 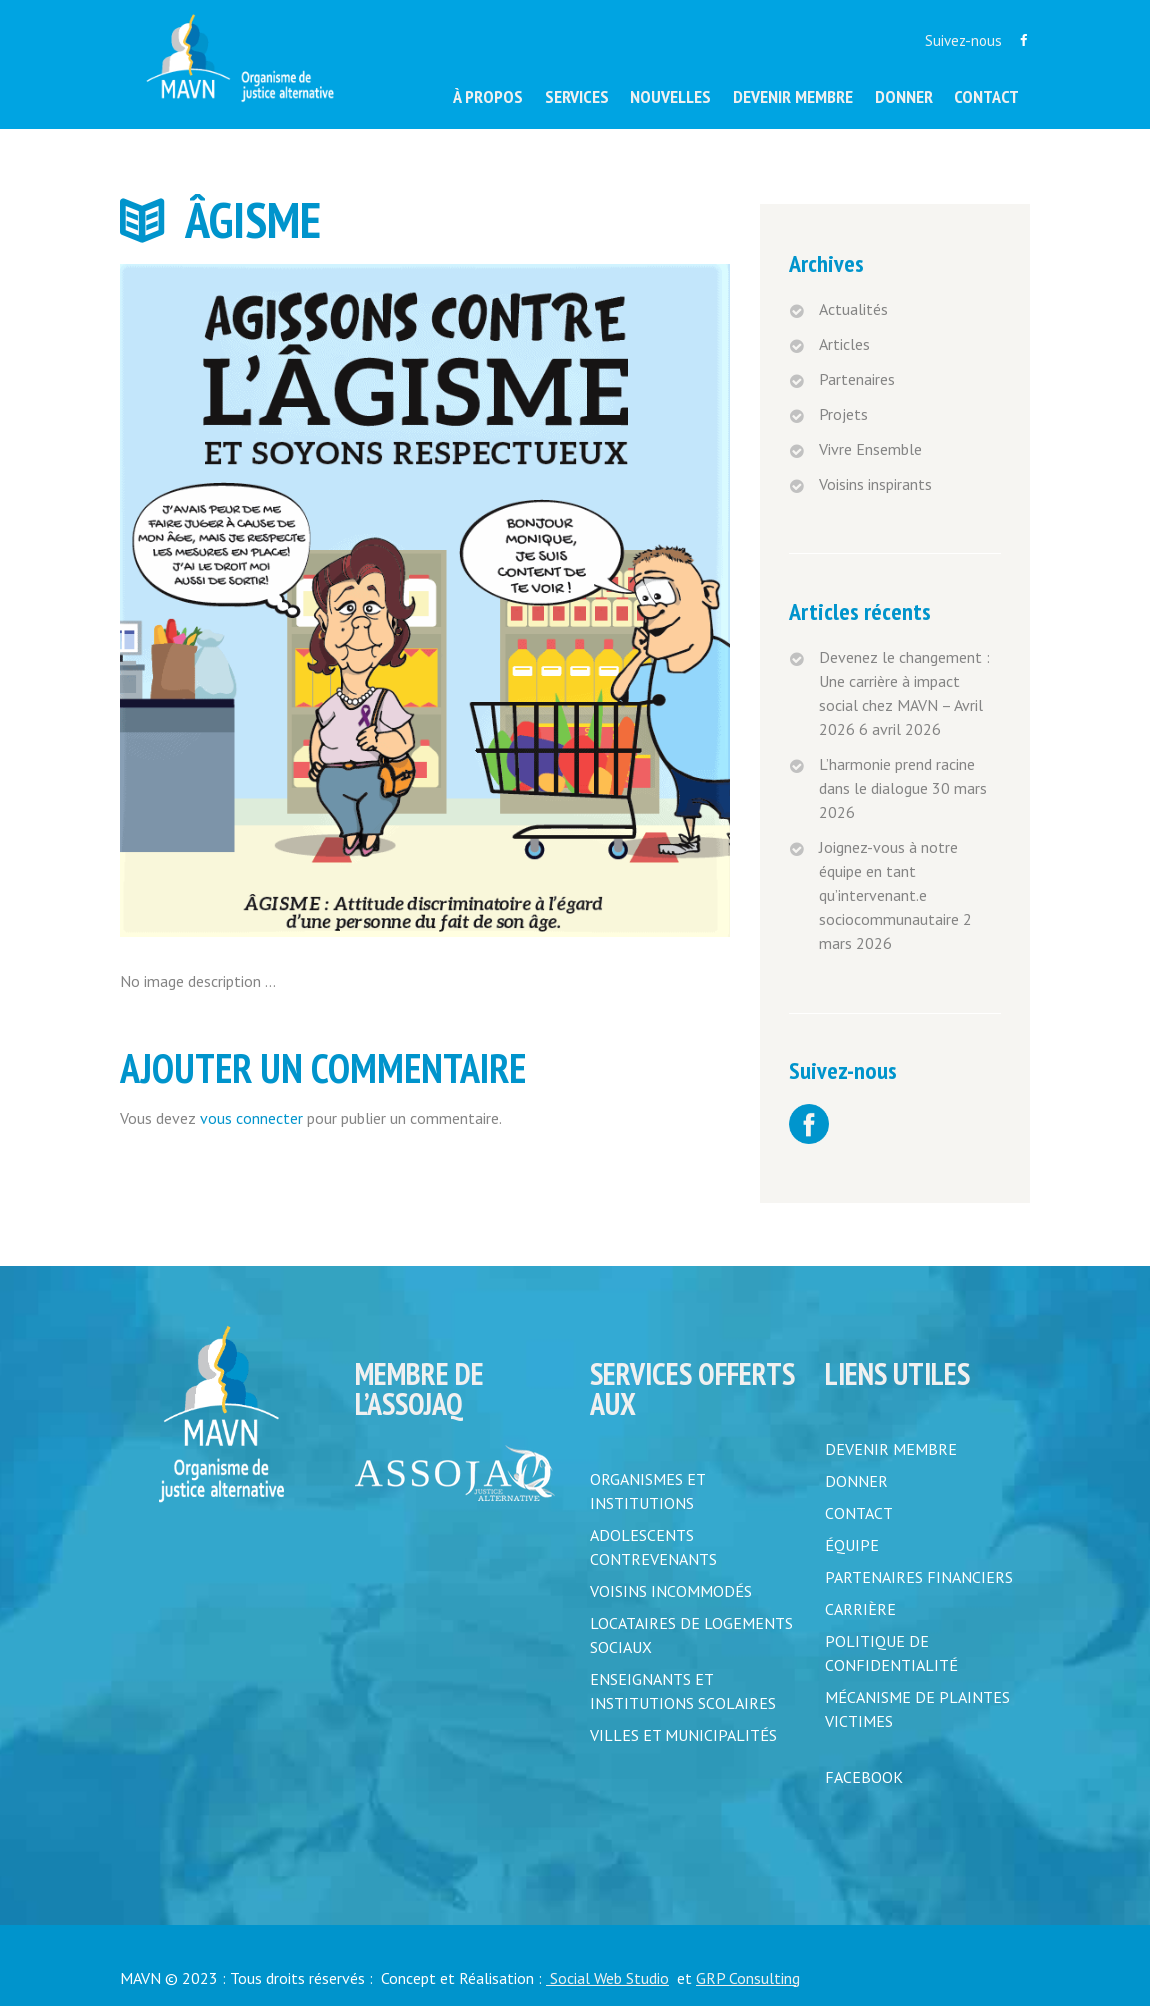 I want to click on Organismes et institutions, so click(x=647, y=1491).